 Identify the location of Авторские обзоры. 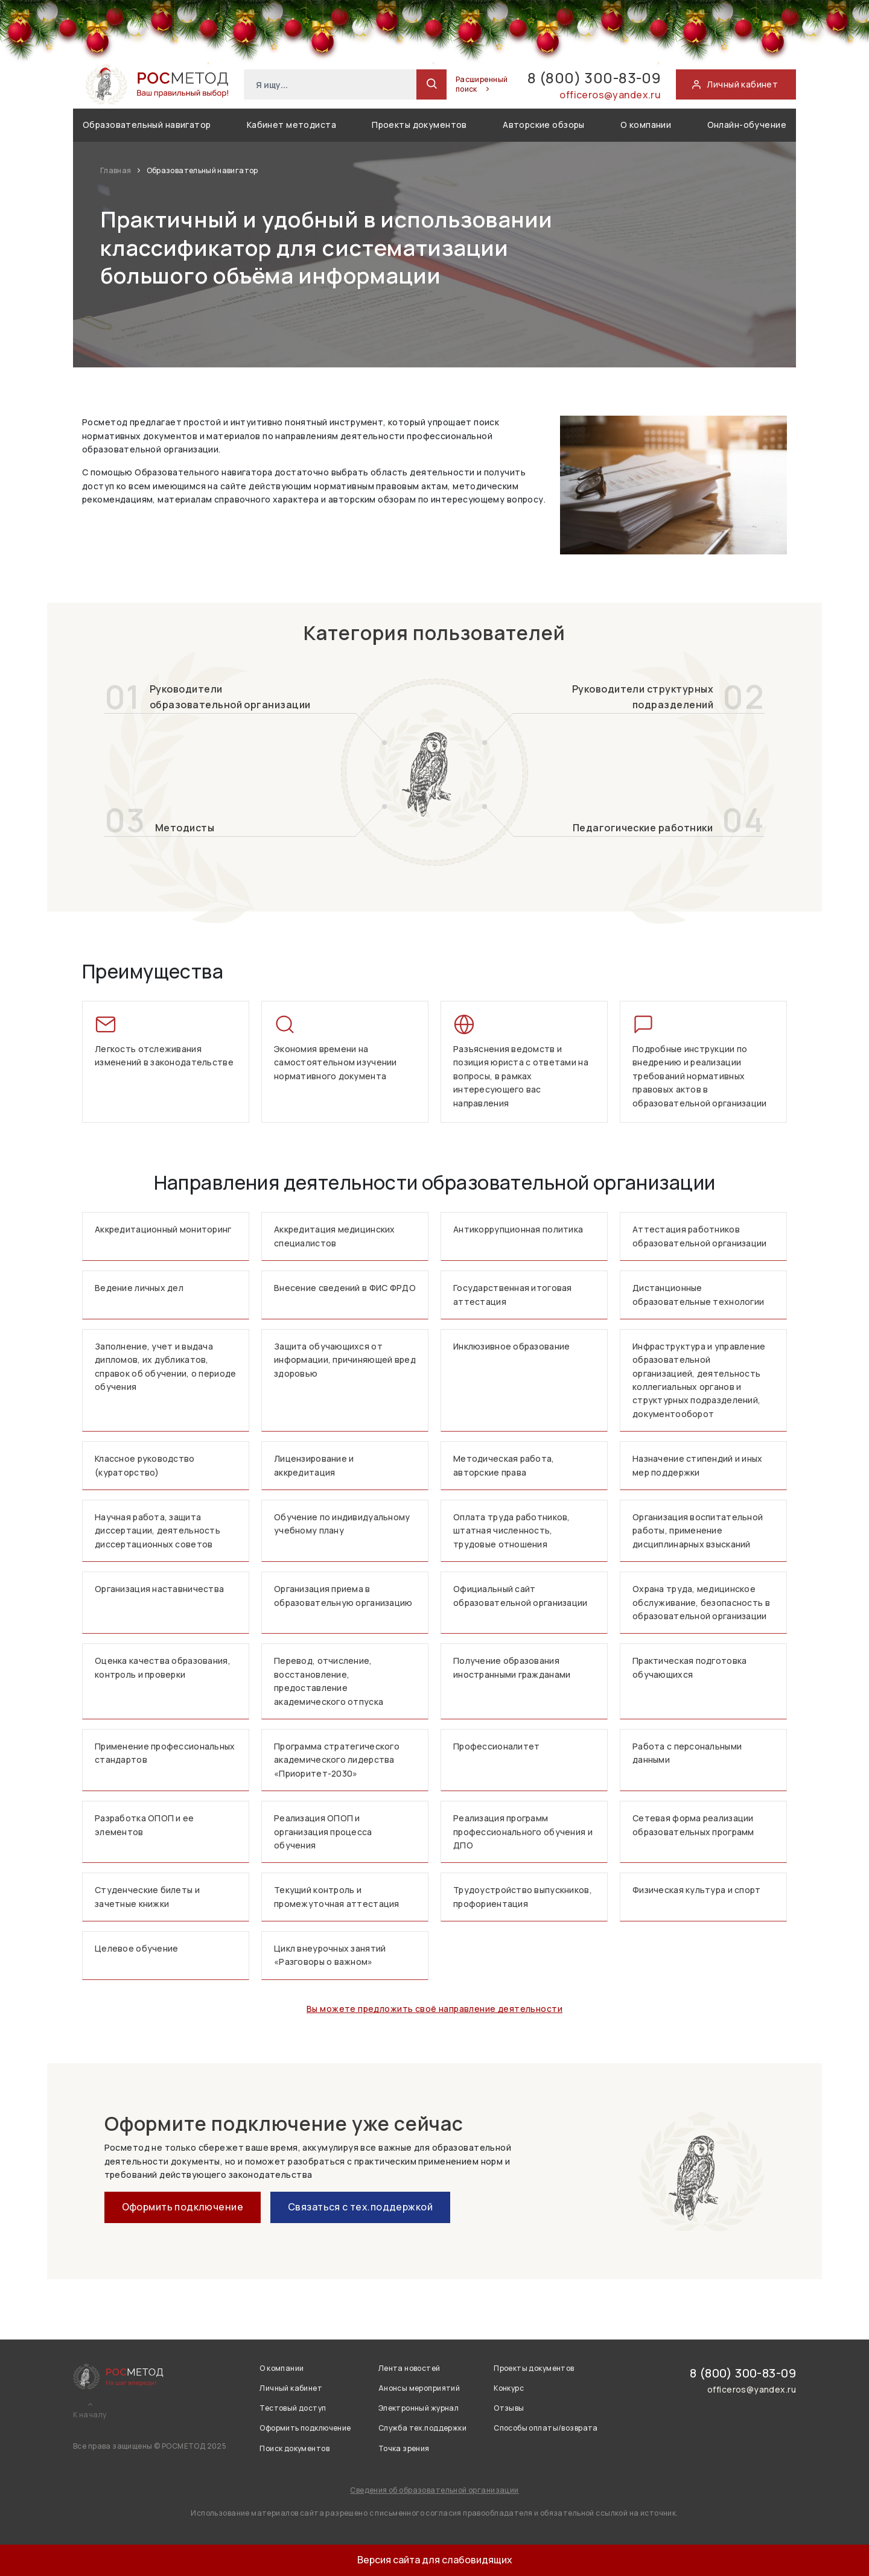
(544, 124).